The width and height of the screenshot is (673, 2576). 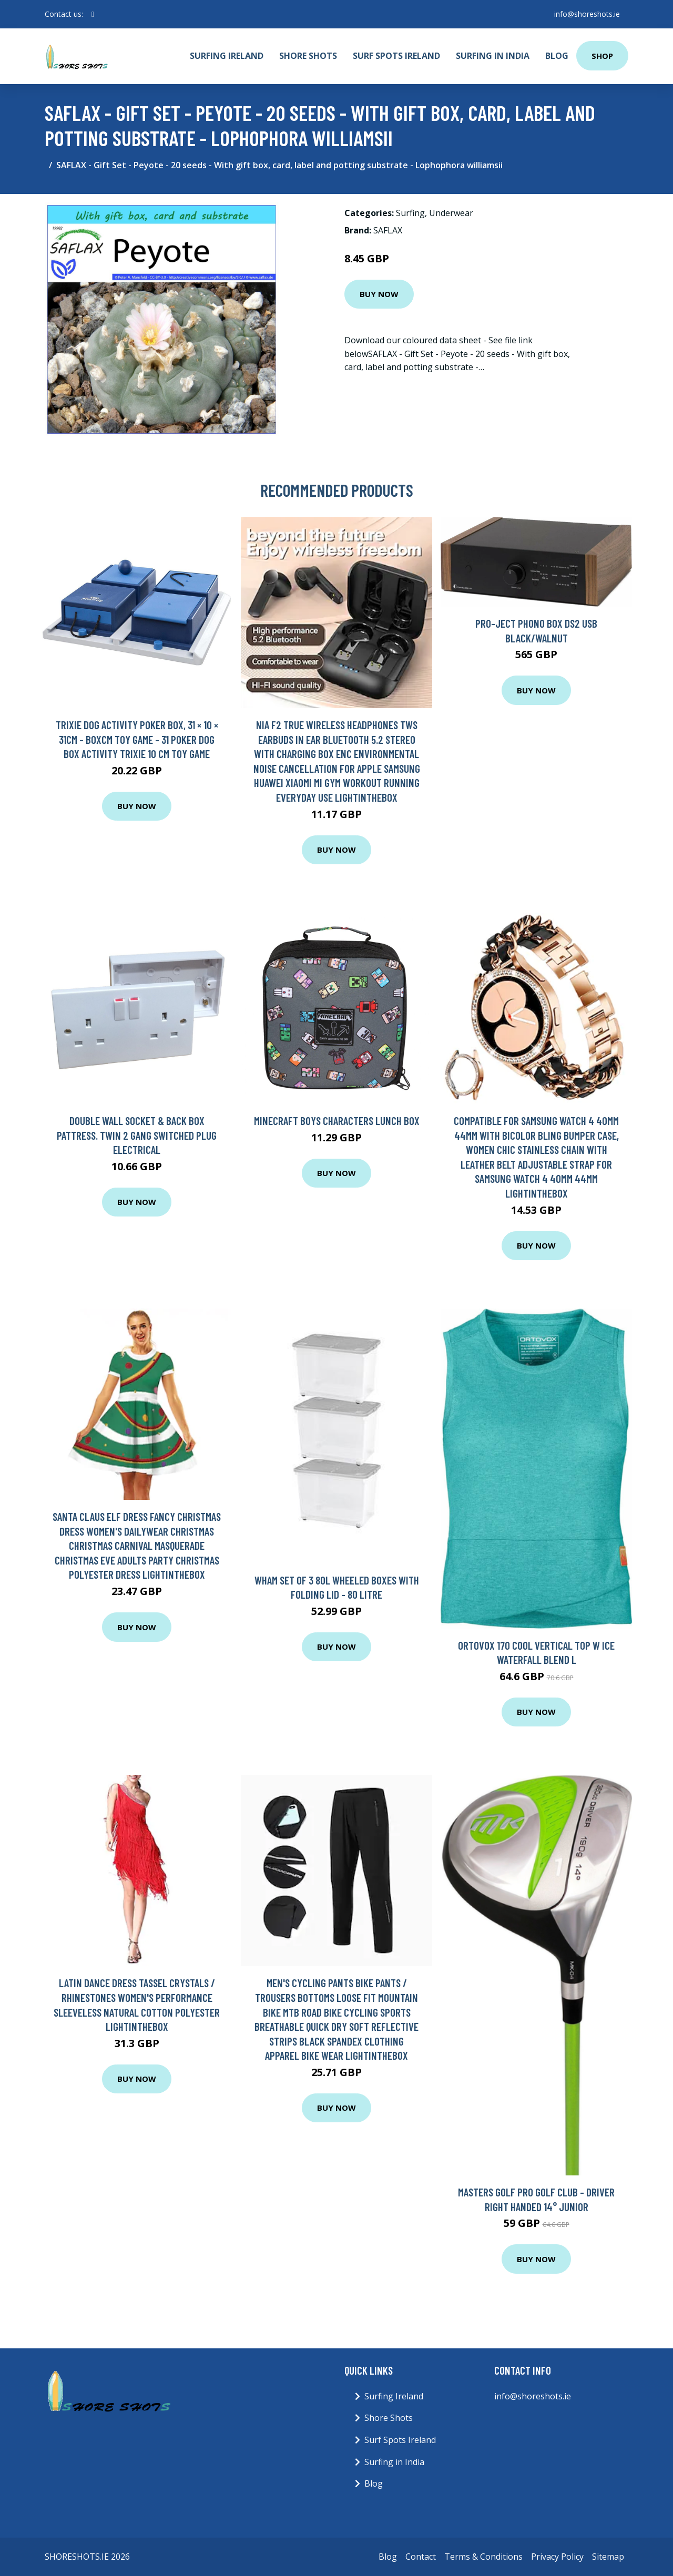 What do you see at coordinates (602, 55) in the screenshot?
I see `Shop` at bounding box center [602, 55].